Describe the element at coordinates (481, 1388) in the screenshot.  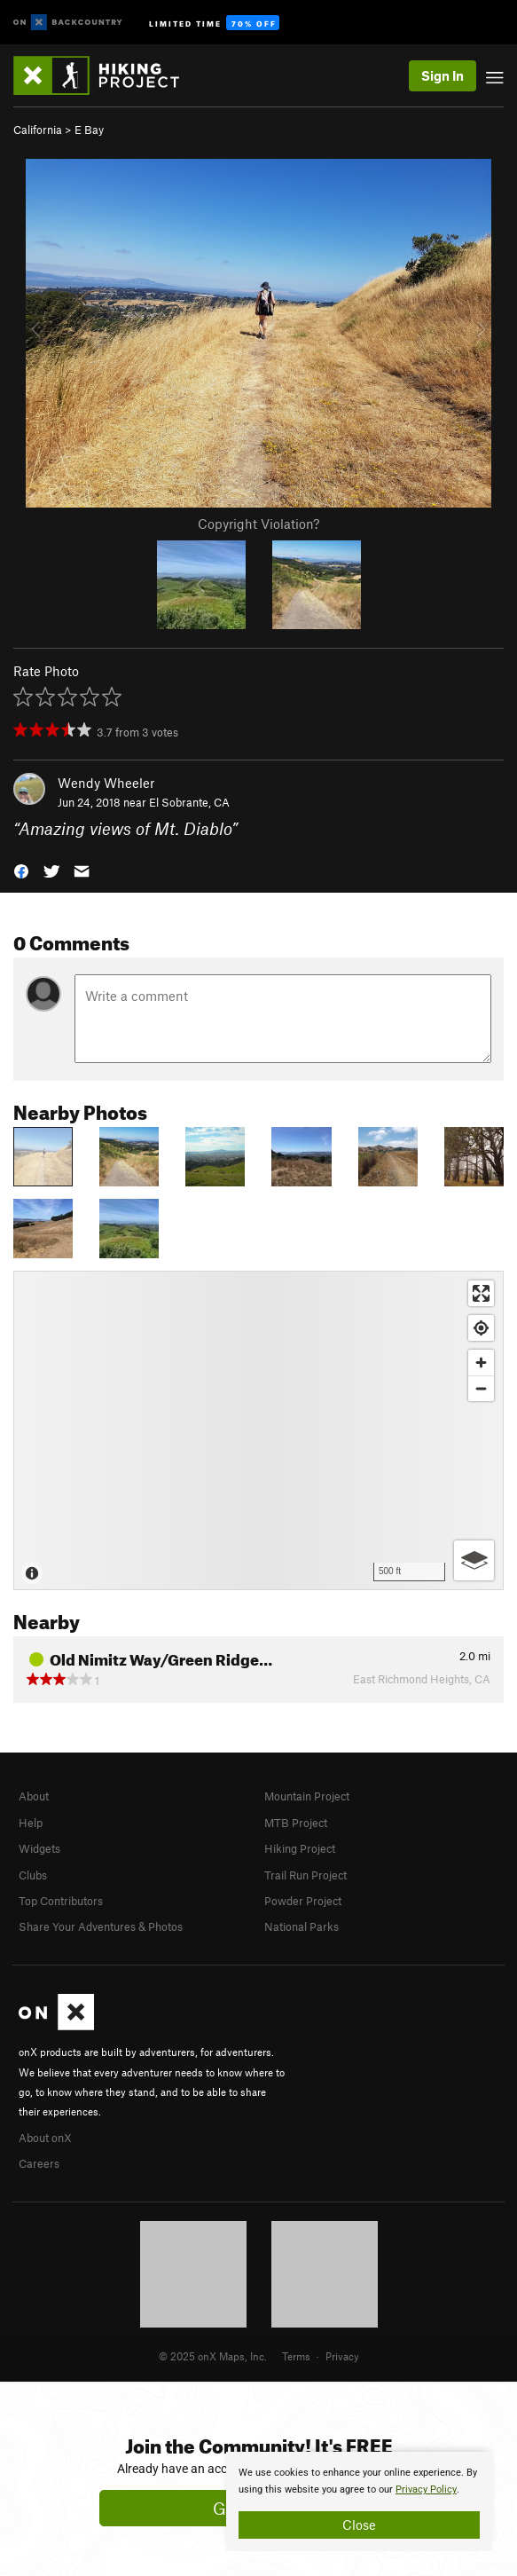
I see `[Zoom out]` at that location.